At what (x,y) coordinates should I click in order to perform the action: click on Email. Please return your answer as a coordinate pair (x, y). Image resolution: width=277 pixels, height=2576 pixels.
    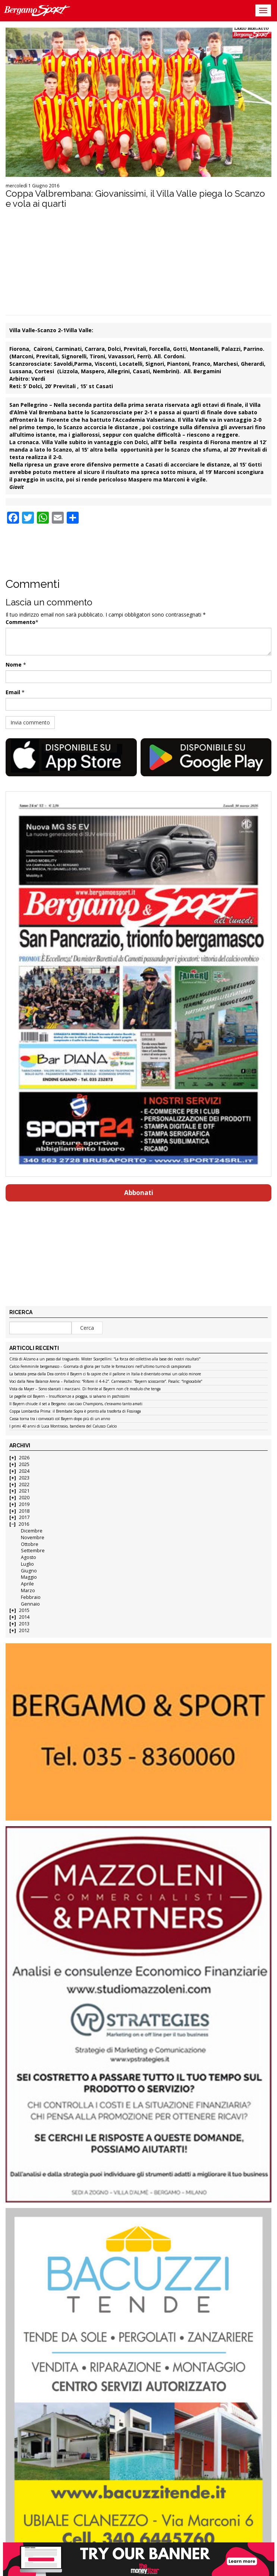
    Looking at the image, I should click on (13, 692).